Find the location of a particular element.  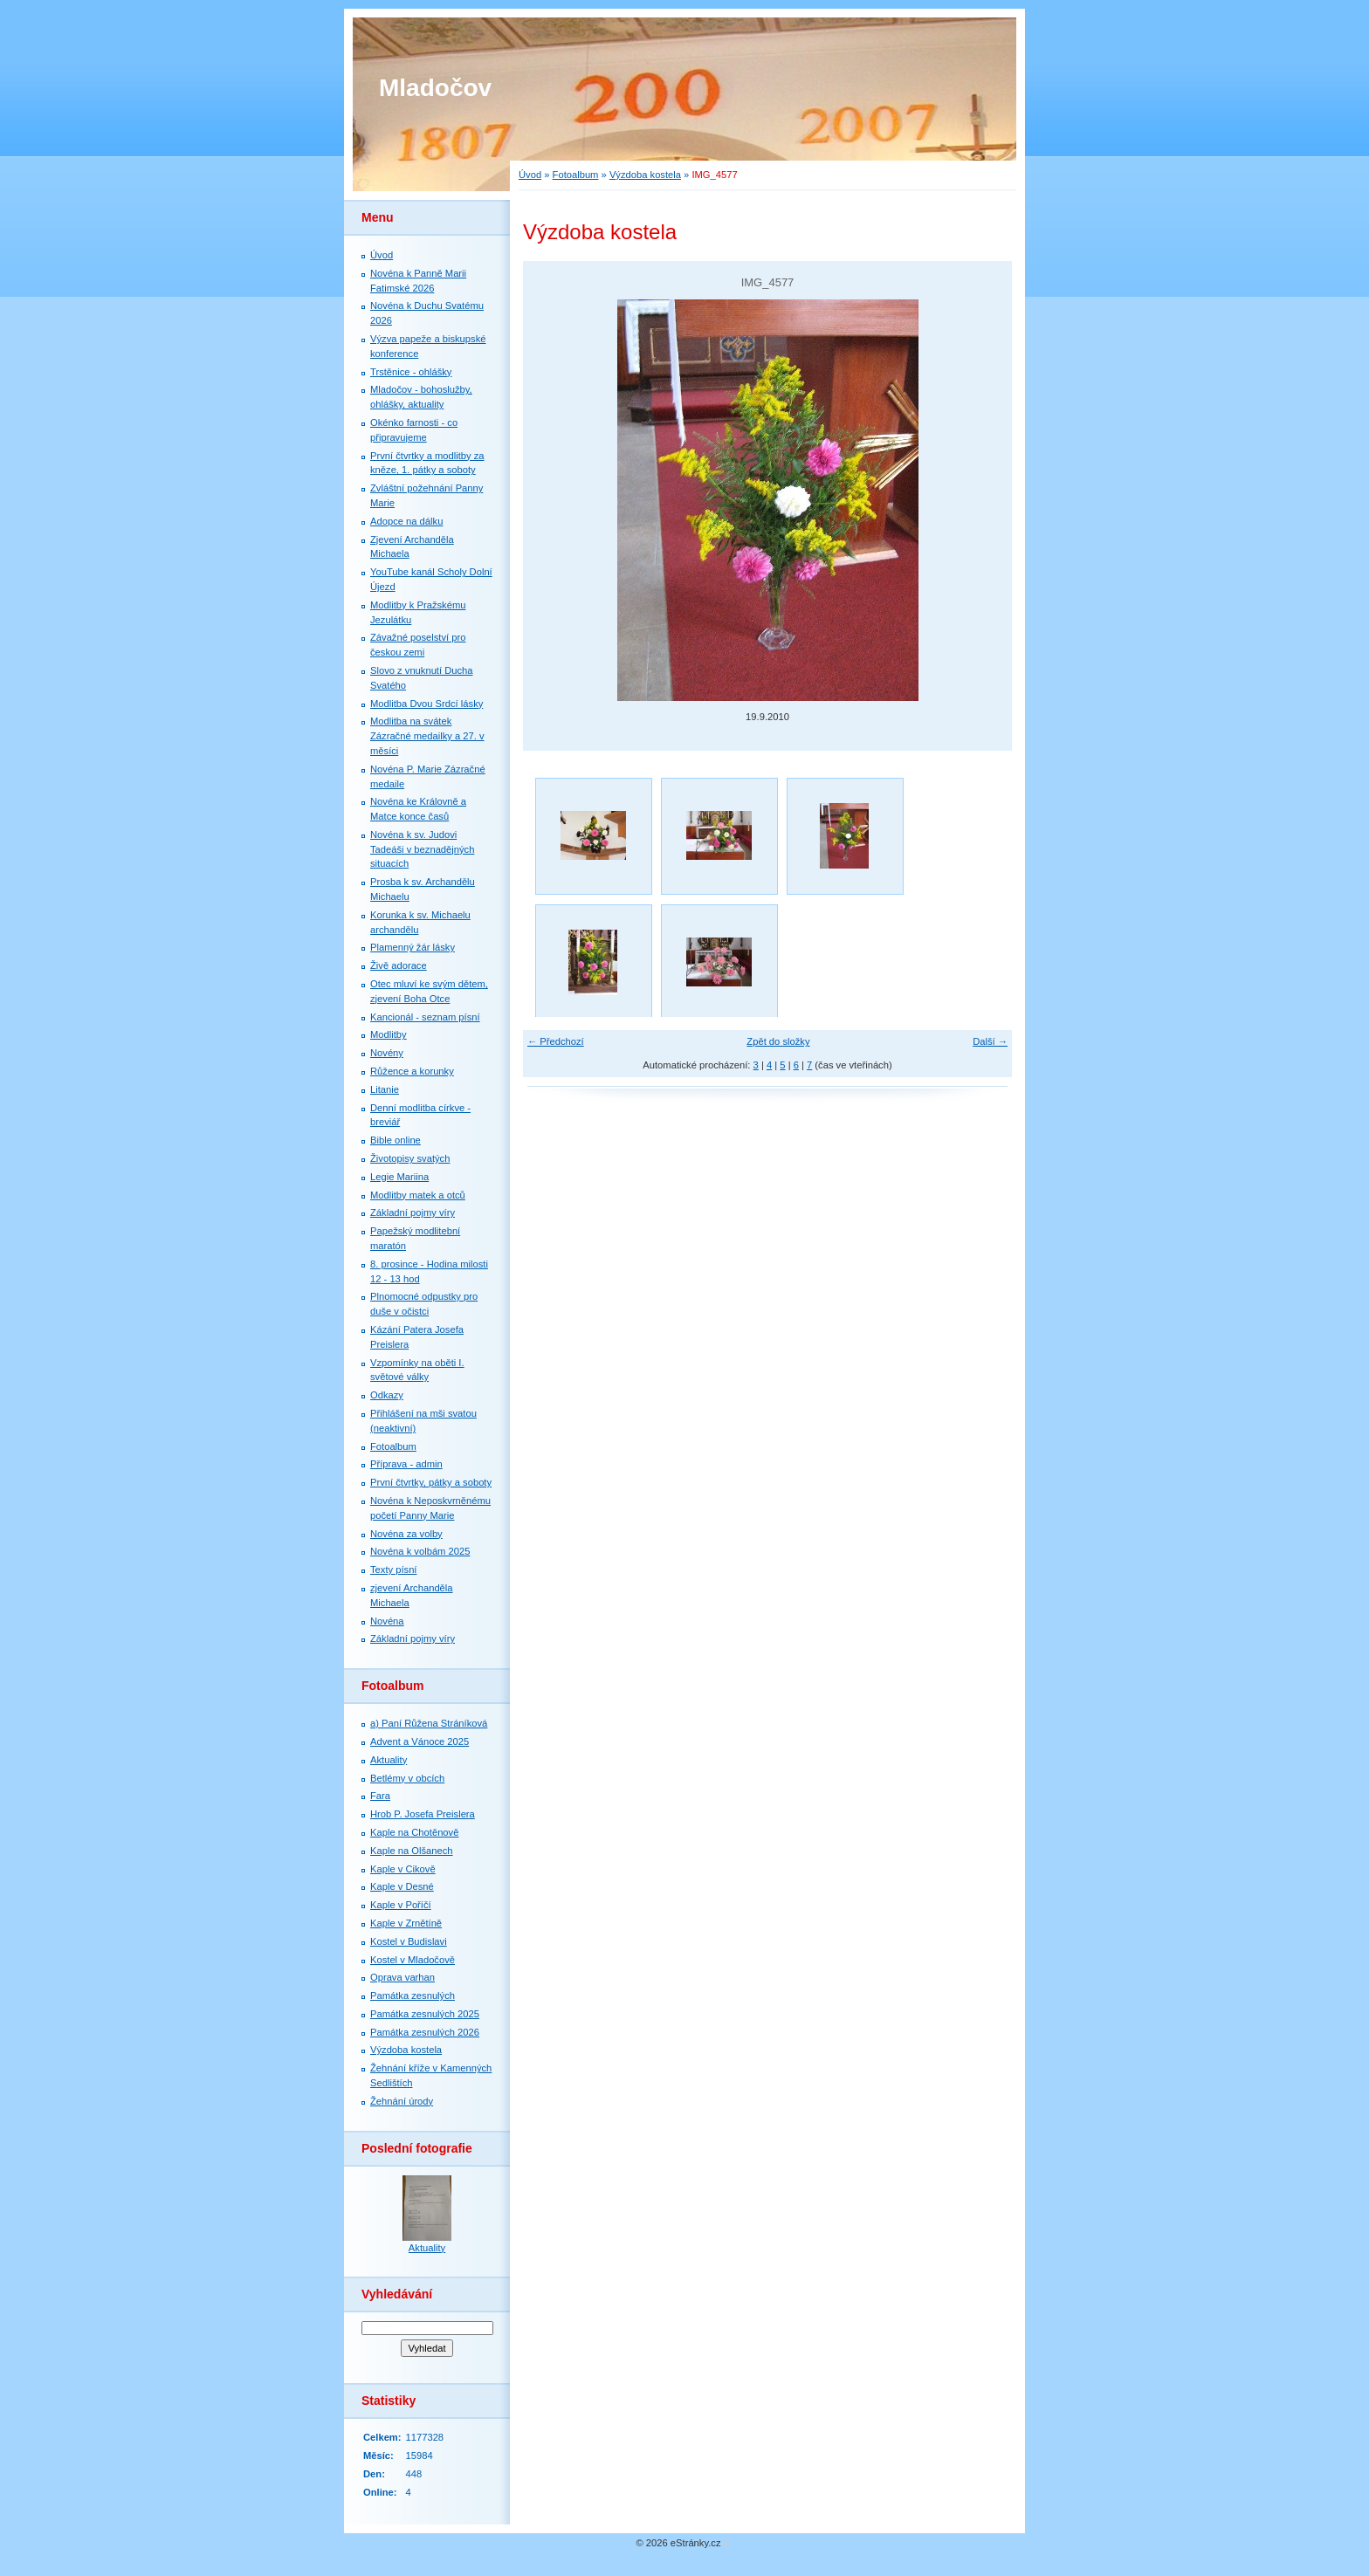

Betlémy v obcích is located at coordinates (407, 1778).